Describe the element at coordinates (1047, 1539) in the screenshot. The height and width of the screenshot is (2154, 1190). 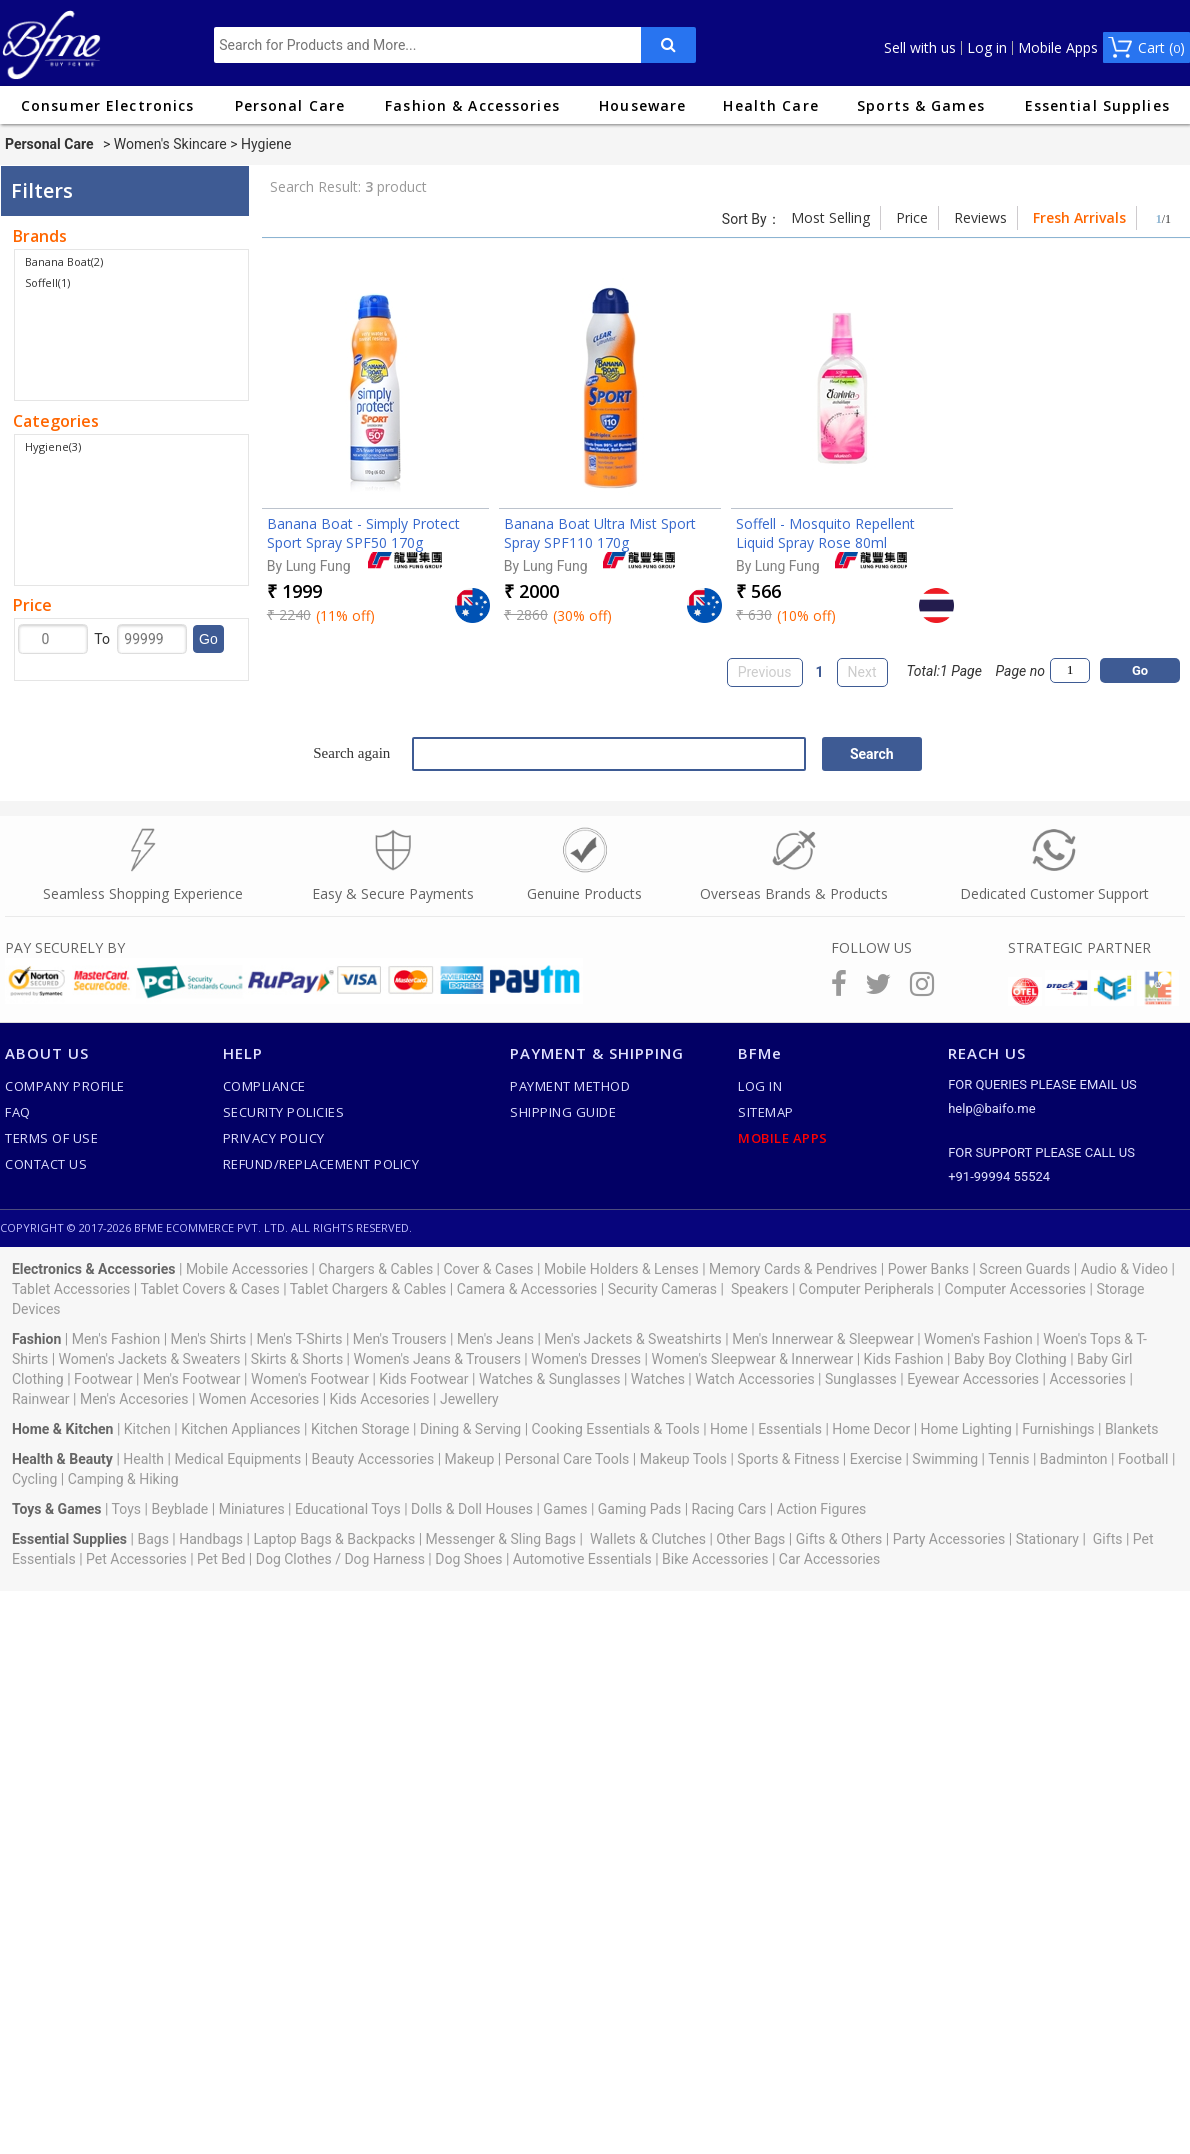
I see `Stationary` at that location.